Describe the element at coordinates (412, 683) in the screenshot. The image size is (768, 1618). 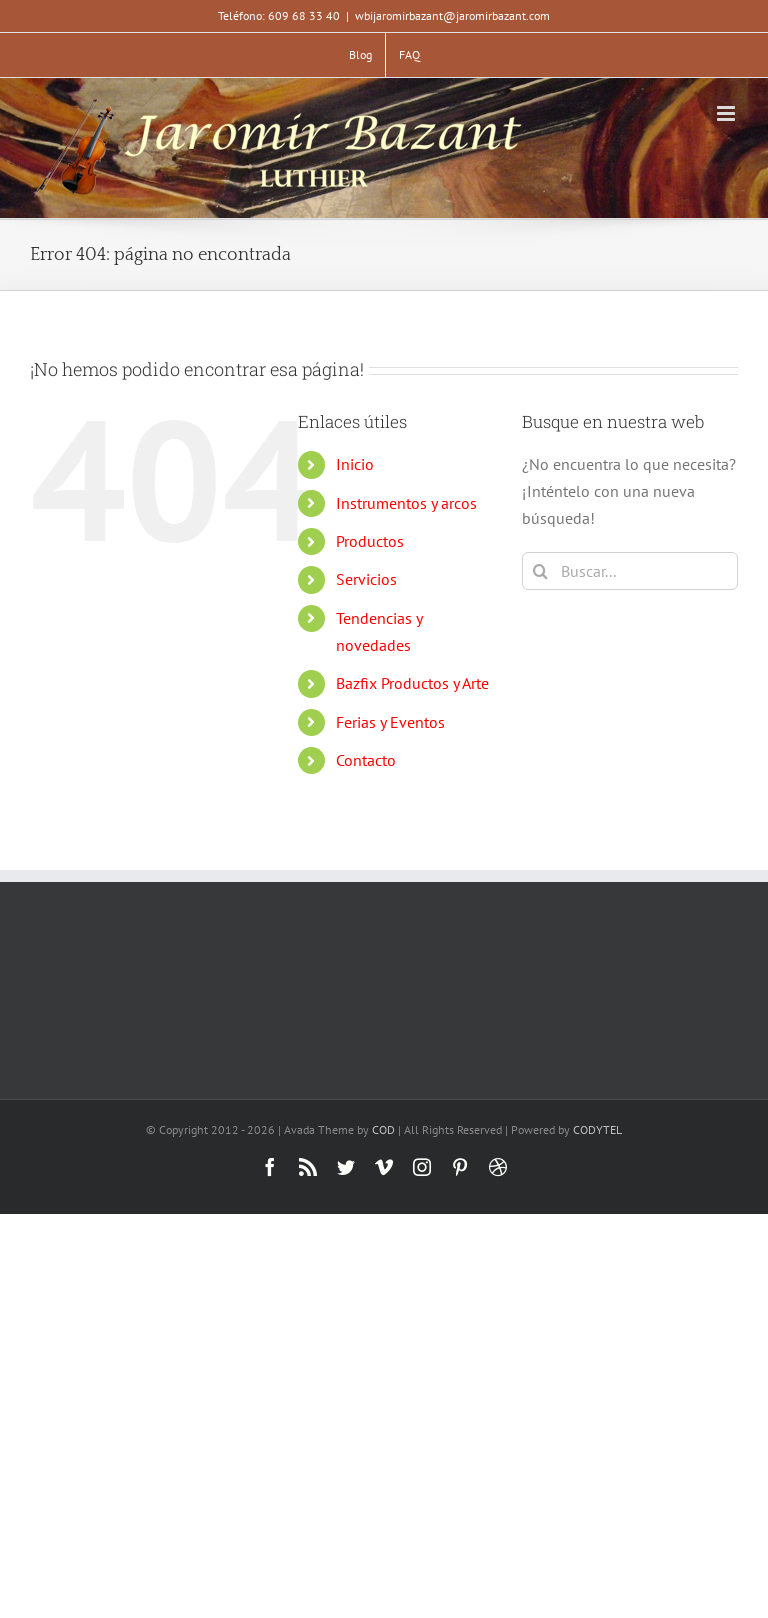
I see `Bazfix Productos y Arte` at that location.